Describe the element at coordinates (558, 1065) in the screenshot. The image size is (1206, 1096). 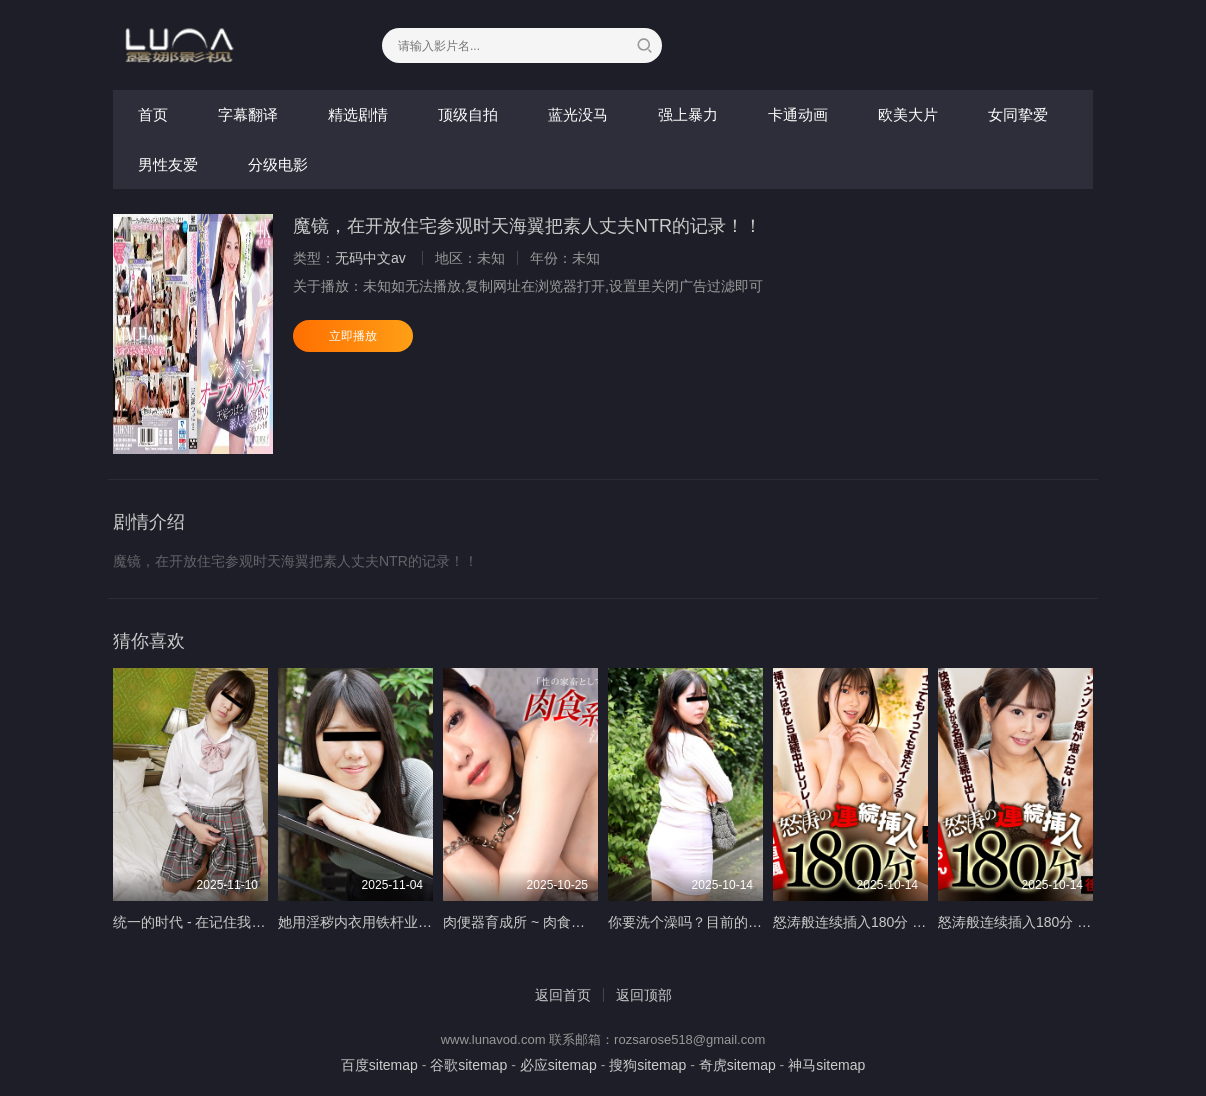
I see `必应sitemap` at that location.